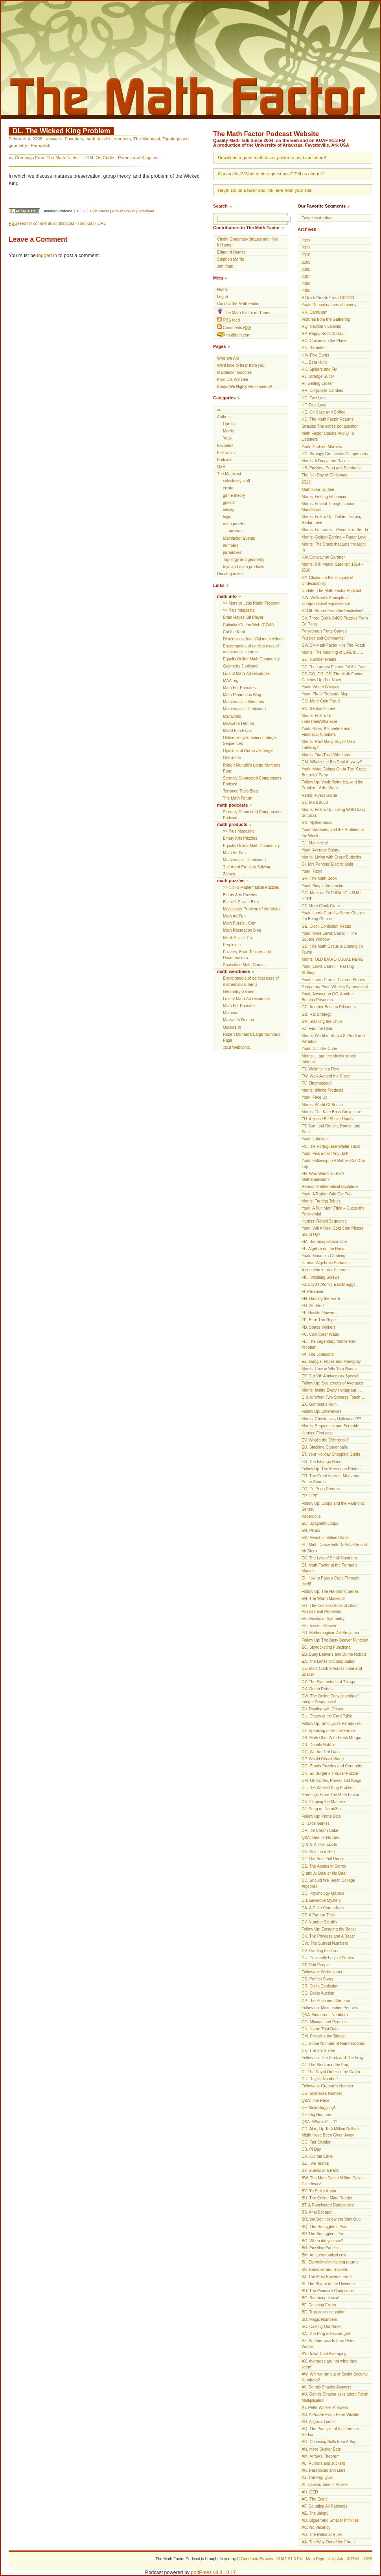  What do you see at coordinates (334, 537) in the screenshot?
I see `Morris: Golden Earring – Radar Love` at bounding box center [334, 537].